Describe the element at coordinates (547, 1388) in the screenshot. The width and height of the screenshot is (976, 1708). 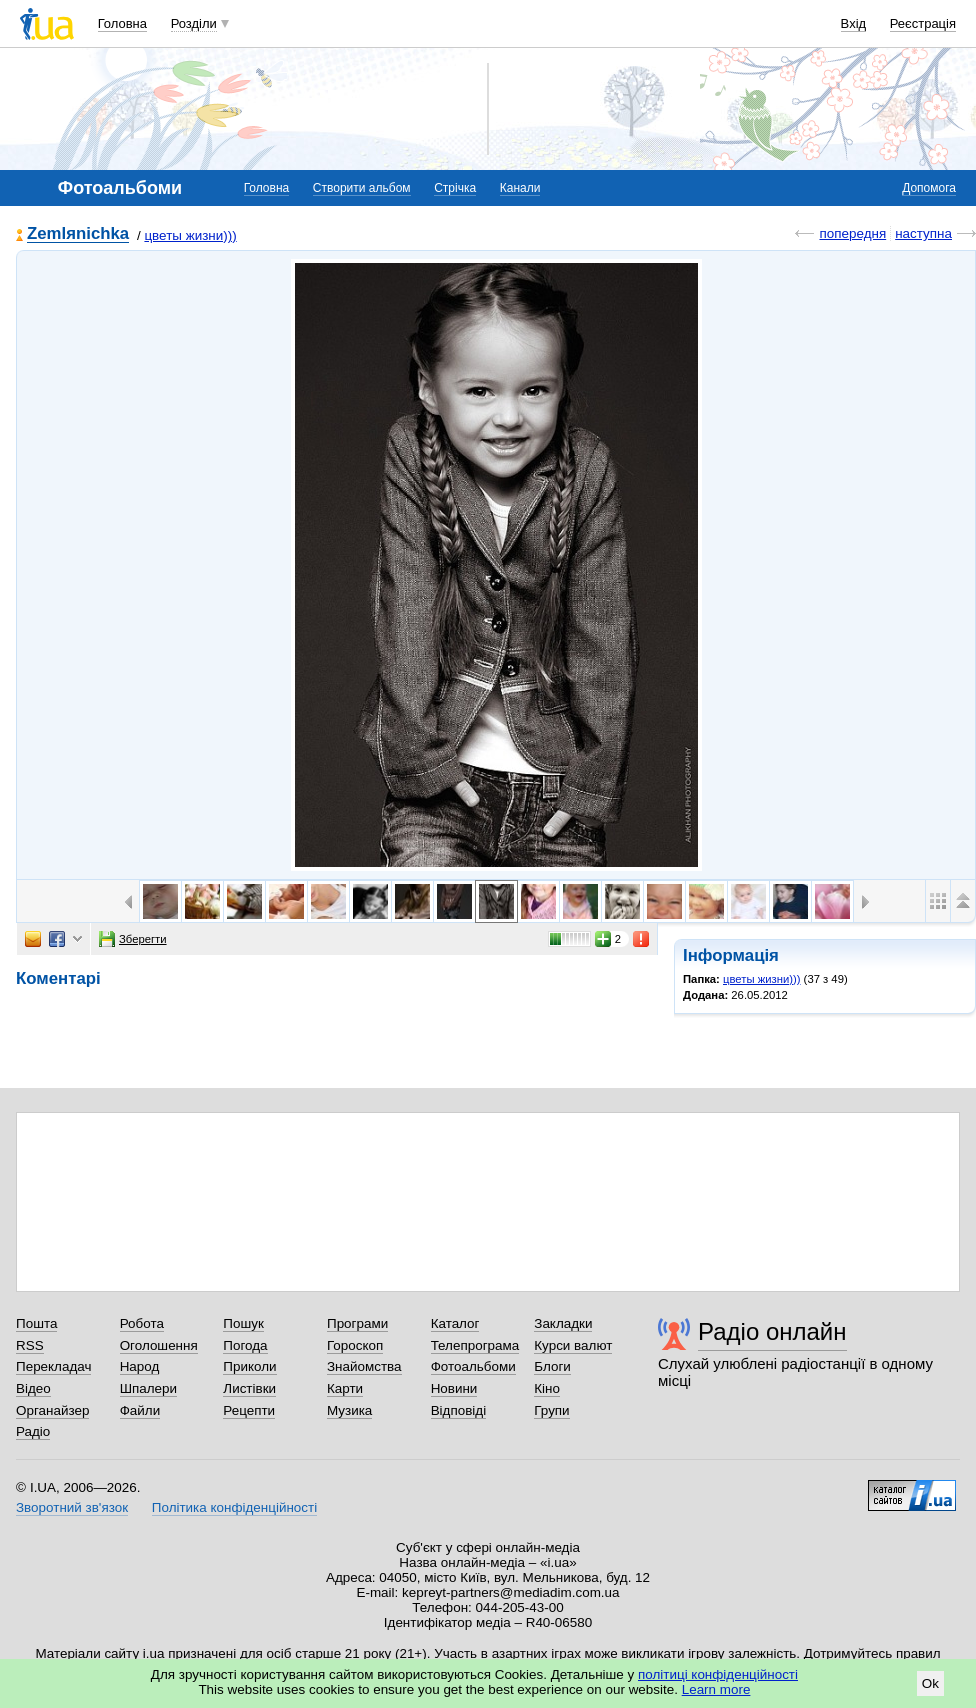
I see `Кіно` at that location.